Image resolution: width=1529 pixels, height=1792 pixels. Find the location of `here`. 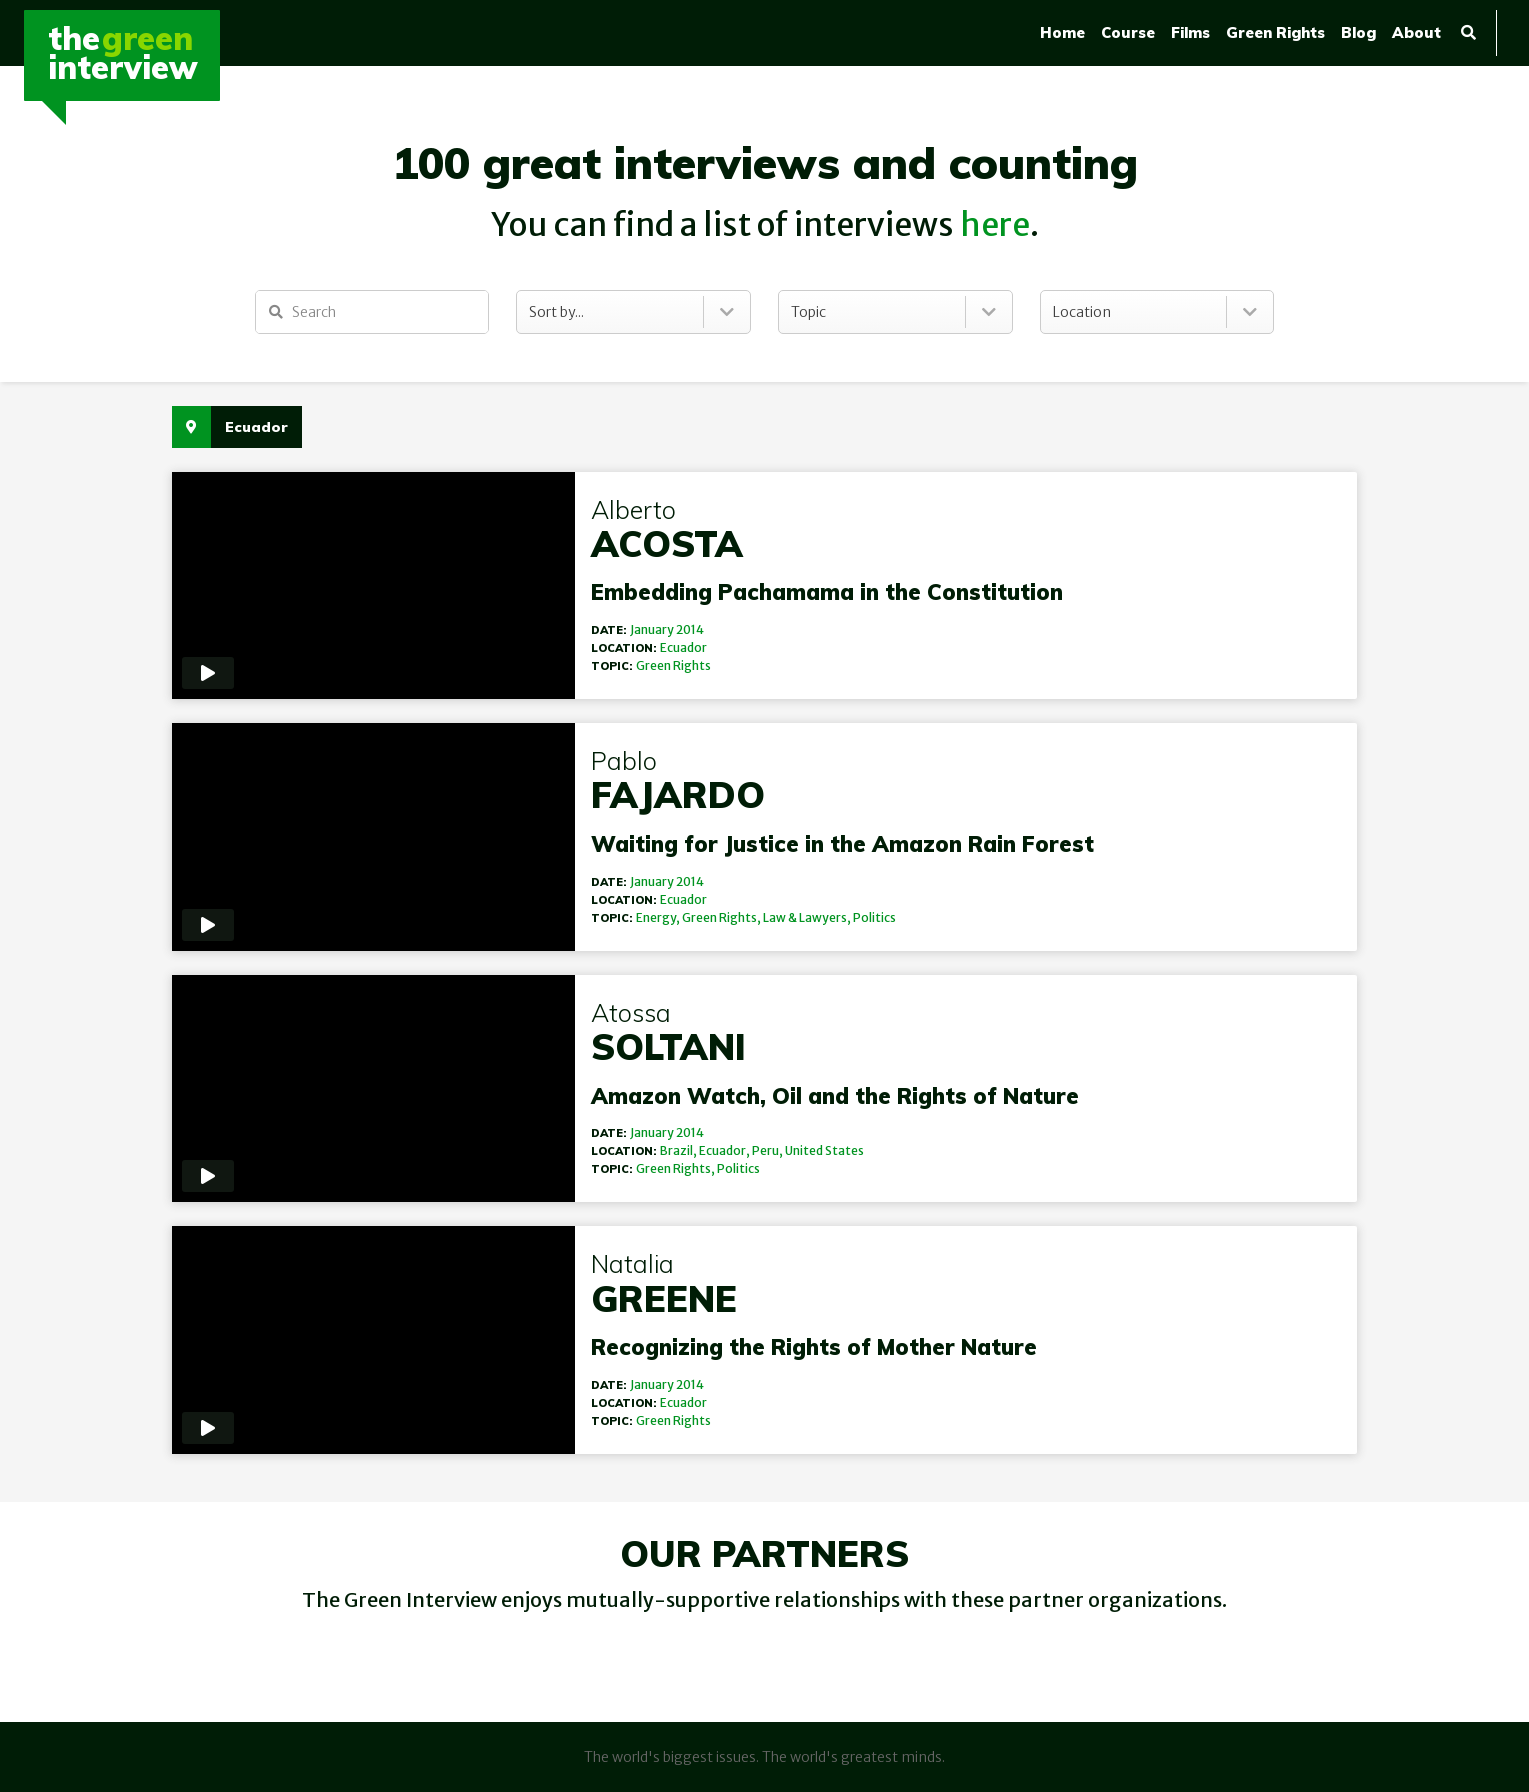

here is located at coordinates (995, 225).